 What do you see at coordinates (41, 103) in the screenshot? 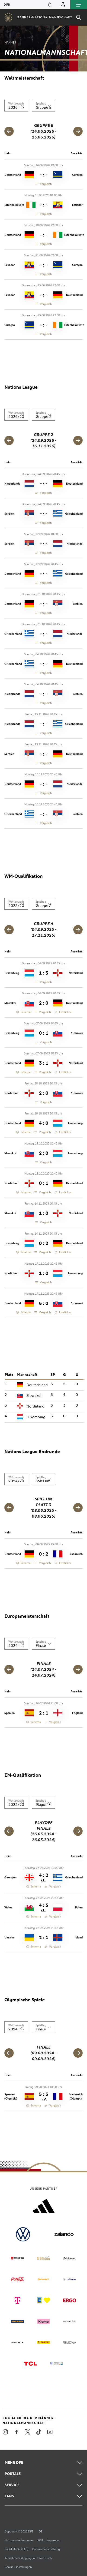
I see `Spieltag` at bounding box center [41, 103].